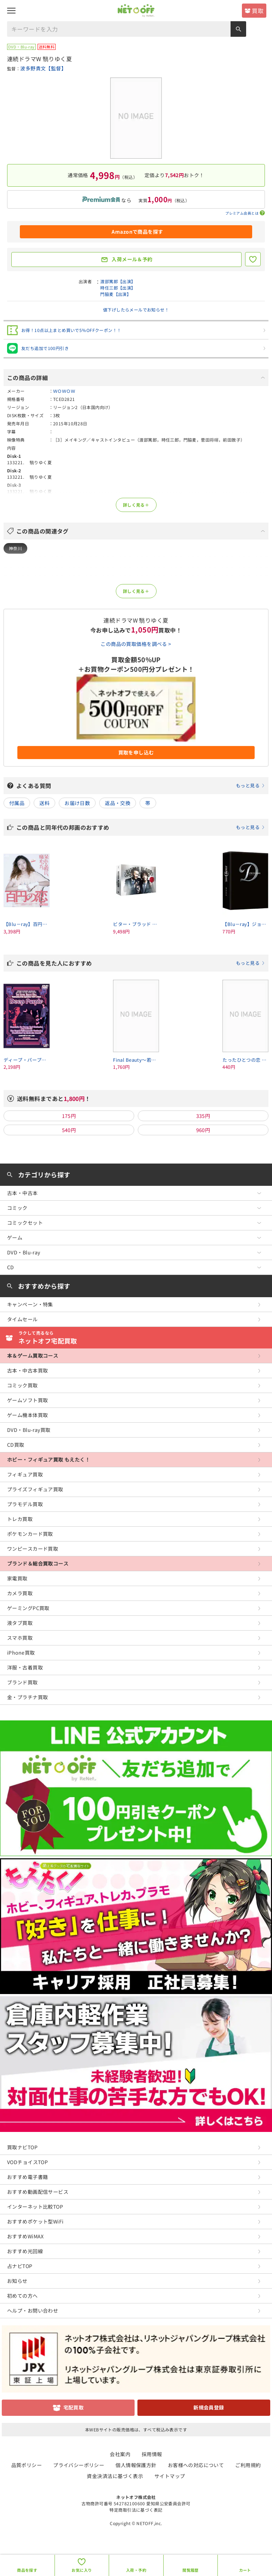 The image size is (272, 2576). Describe the element at coordinates (28, 1429) in the screenshot. I see `DVD・Blu-ray買取` at that location.